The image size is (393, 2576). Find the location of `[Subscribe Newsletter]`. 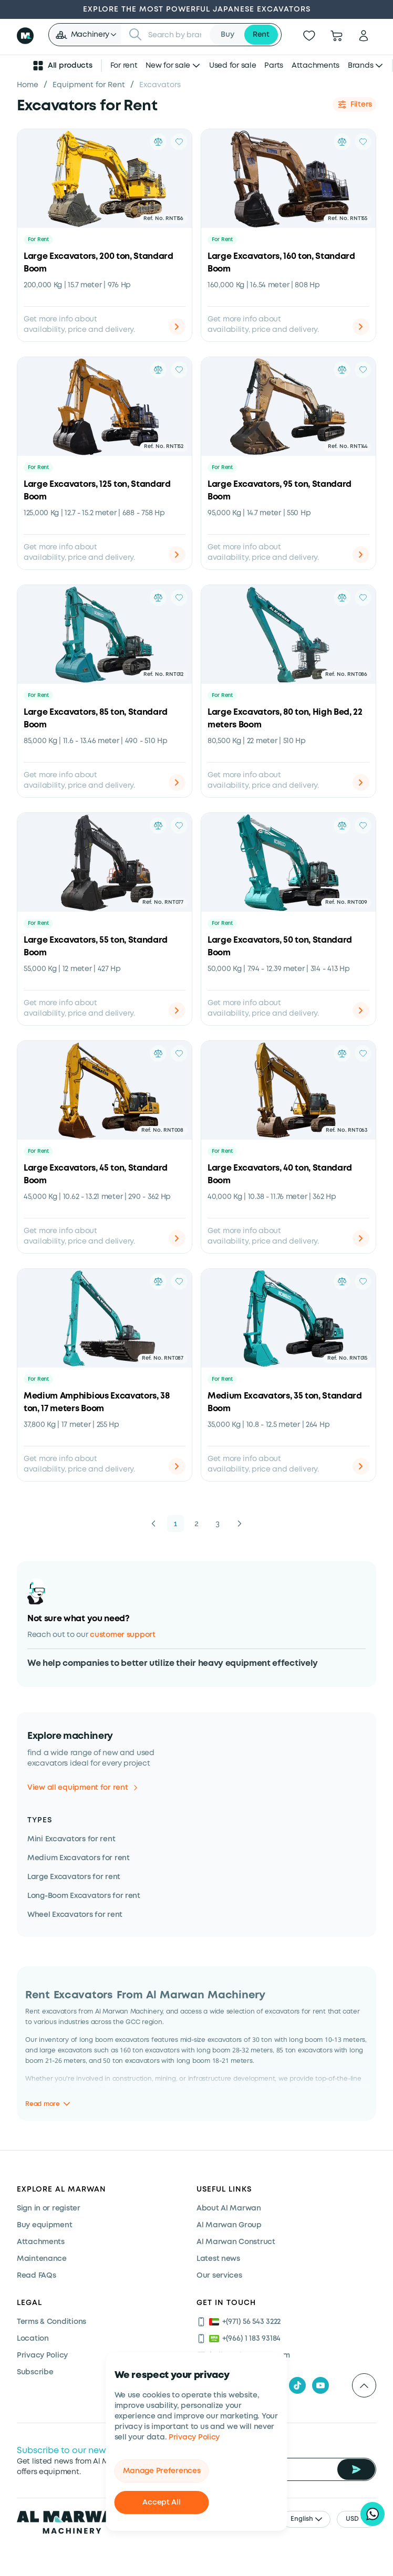

[Subscribe Newsletter] is located at coordinates (356, 2469).